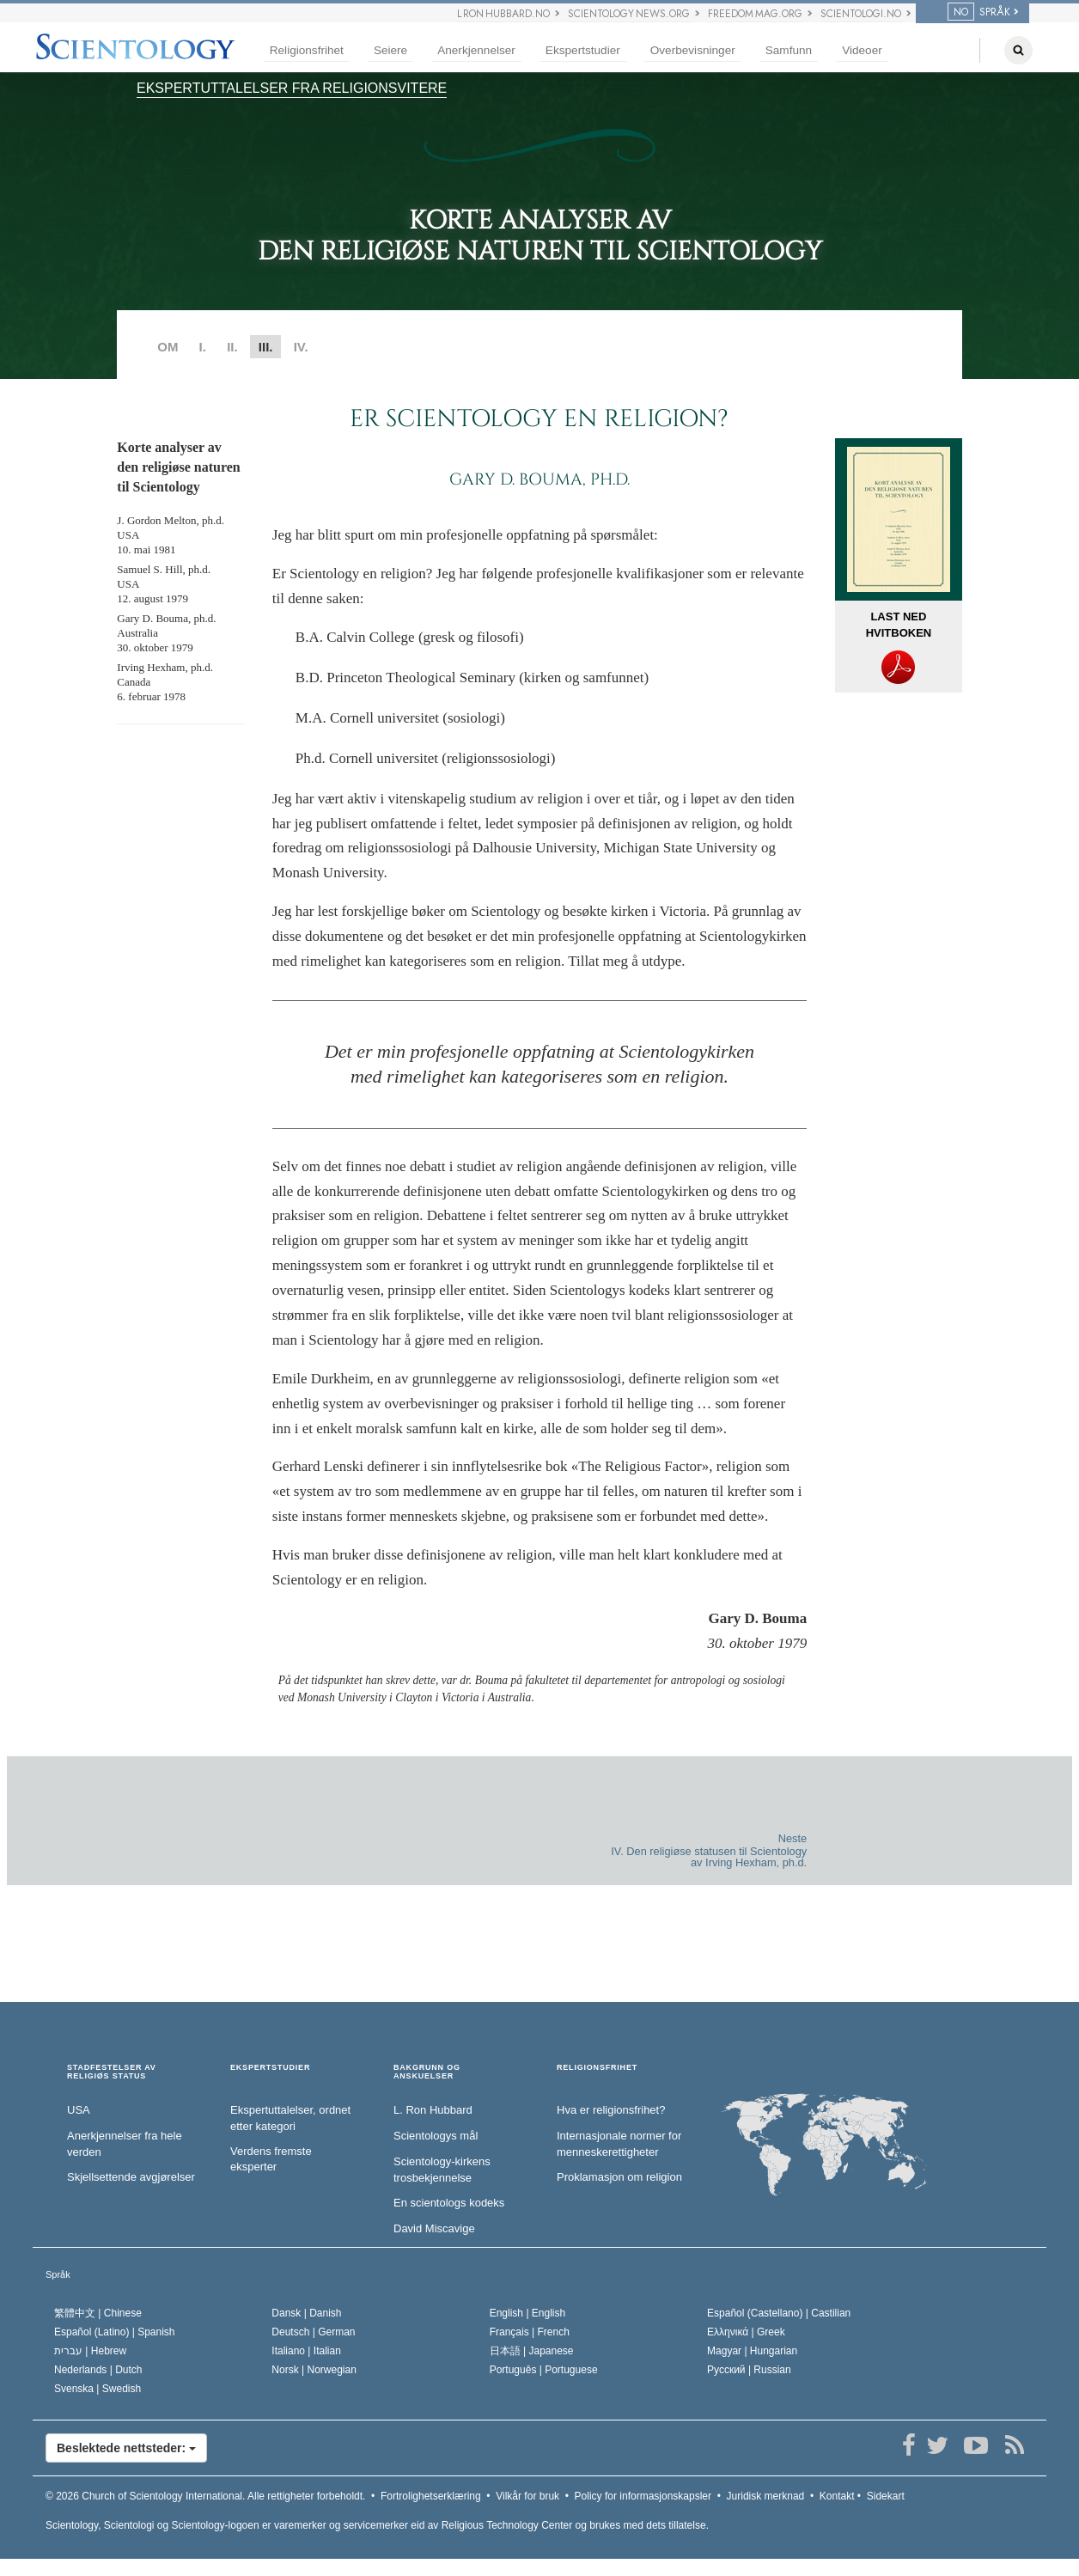  Describe the element at coordinates (306, 2351) in the screenshot. I see `Italiano |` at that location.